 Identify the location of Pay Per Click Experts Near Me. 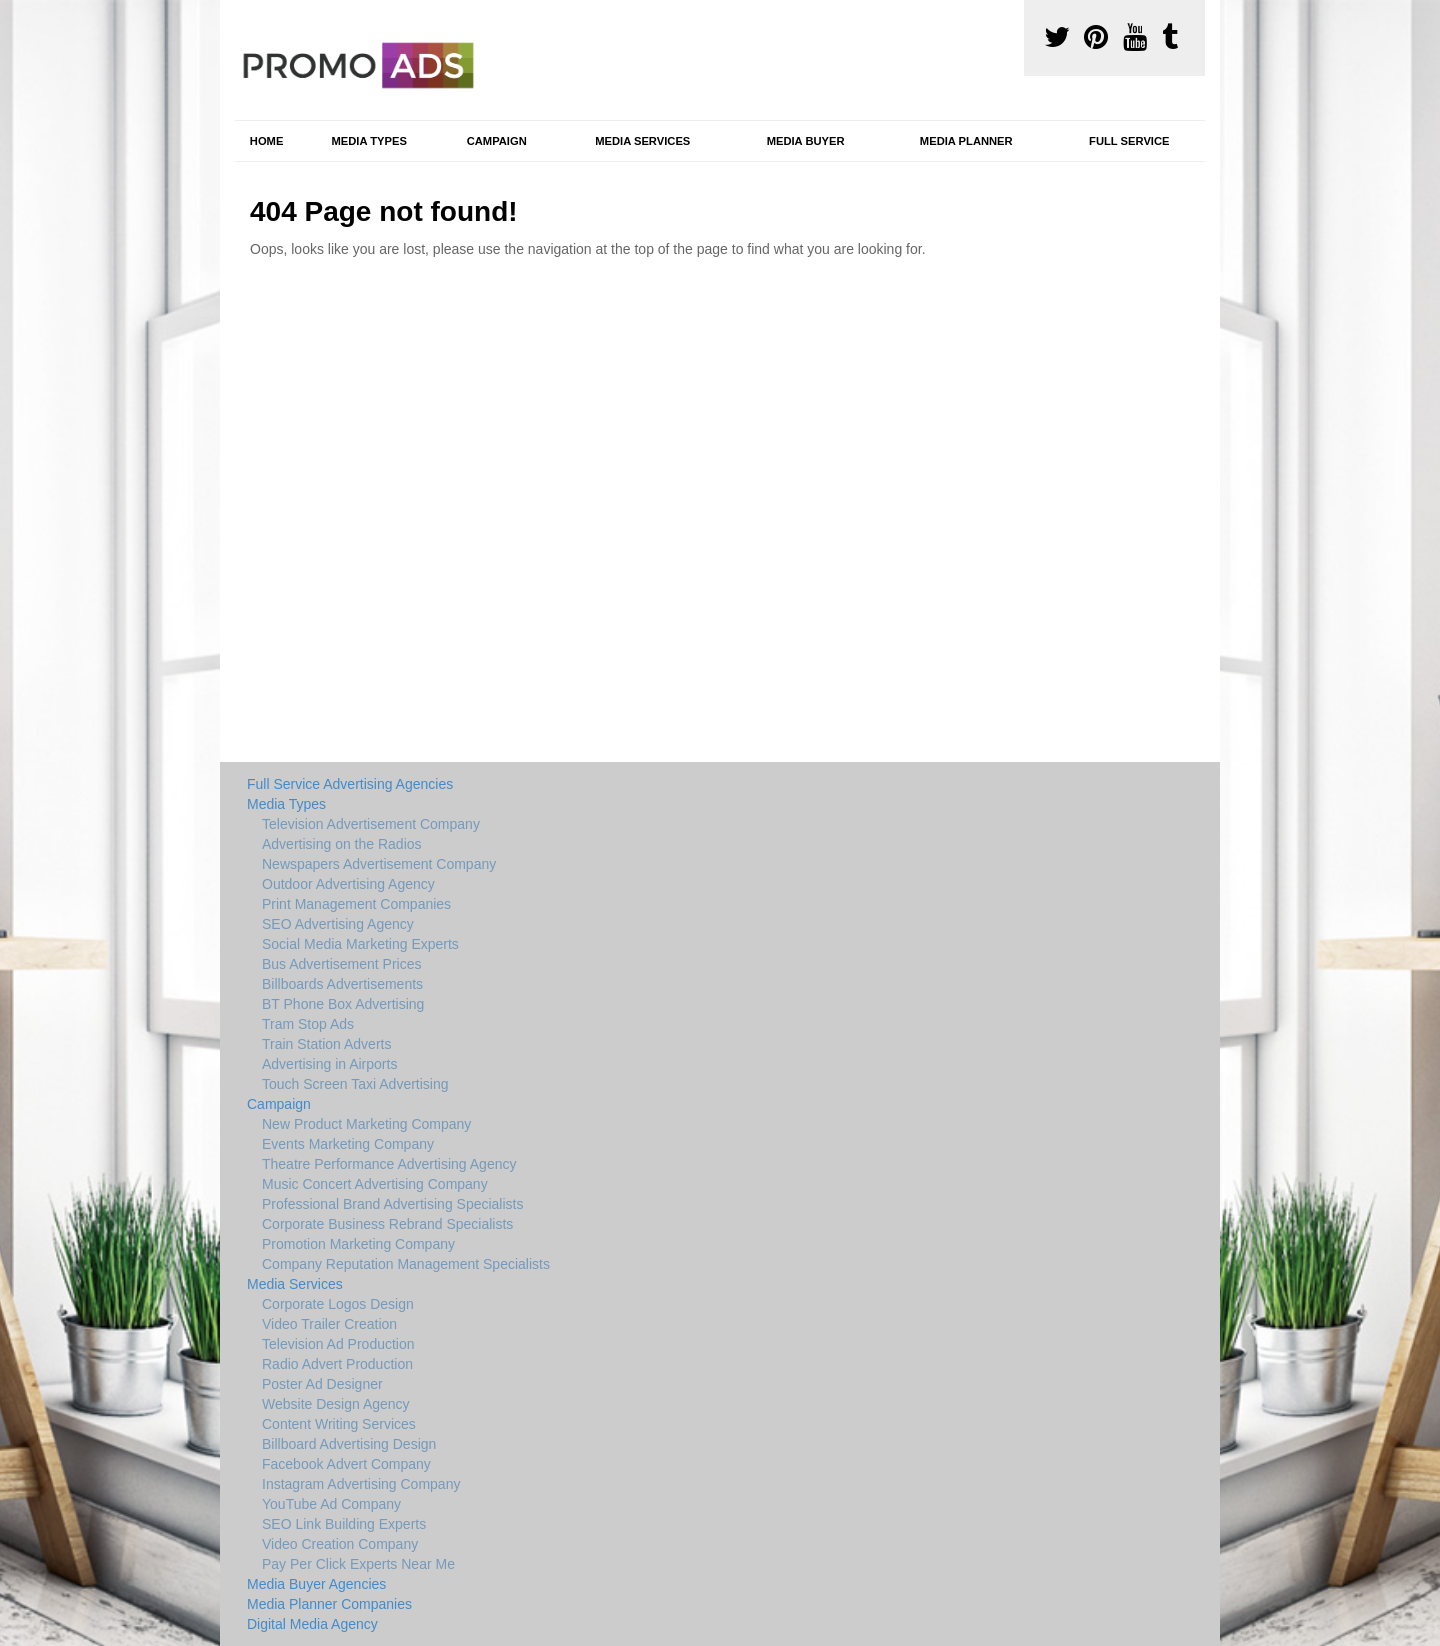
(358, 1564).